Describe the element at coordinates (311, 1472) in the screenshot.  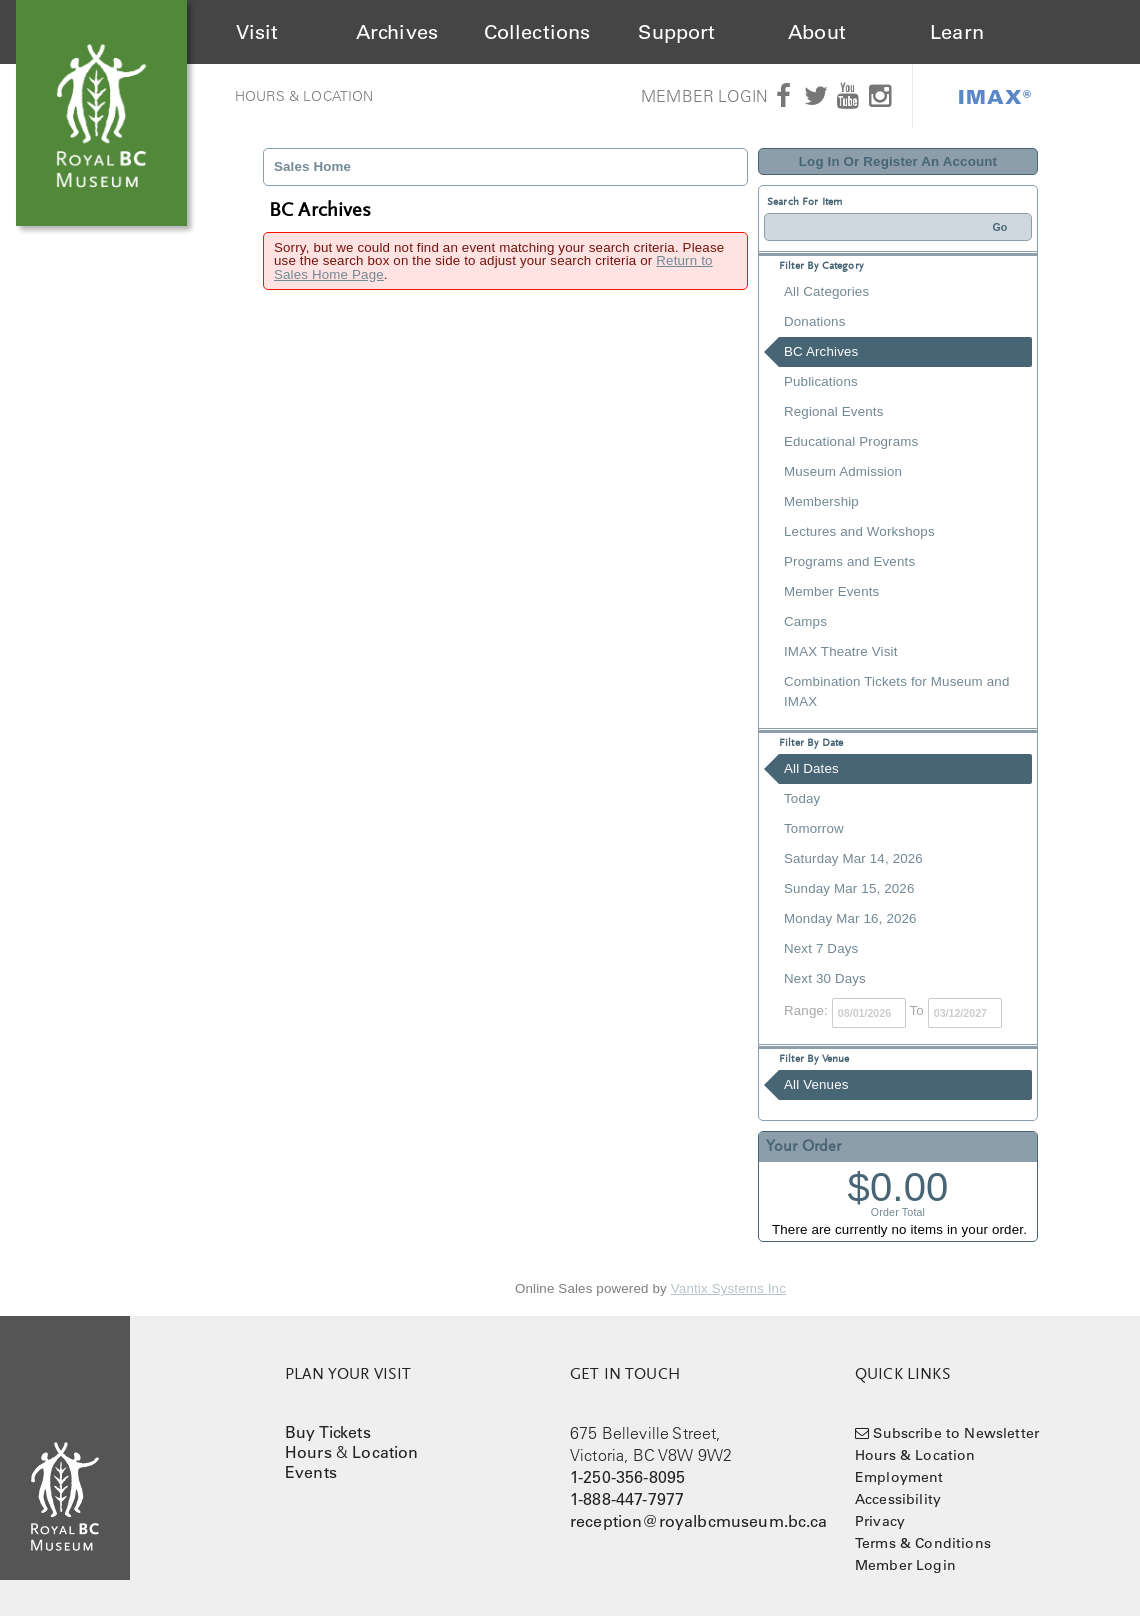
I see `Events` at that location.